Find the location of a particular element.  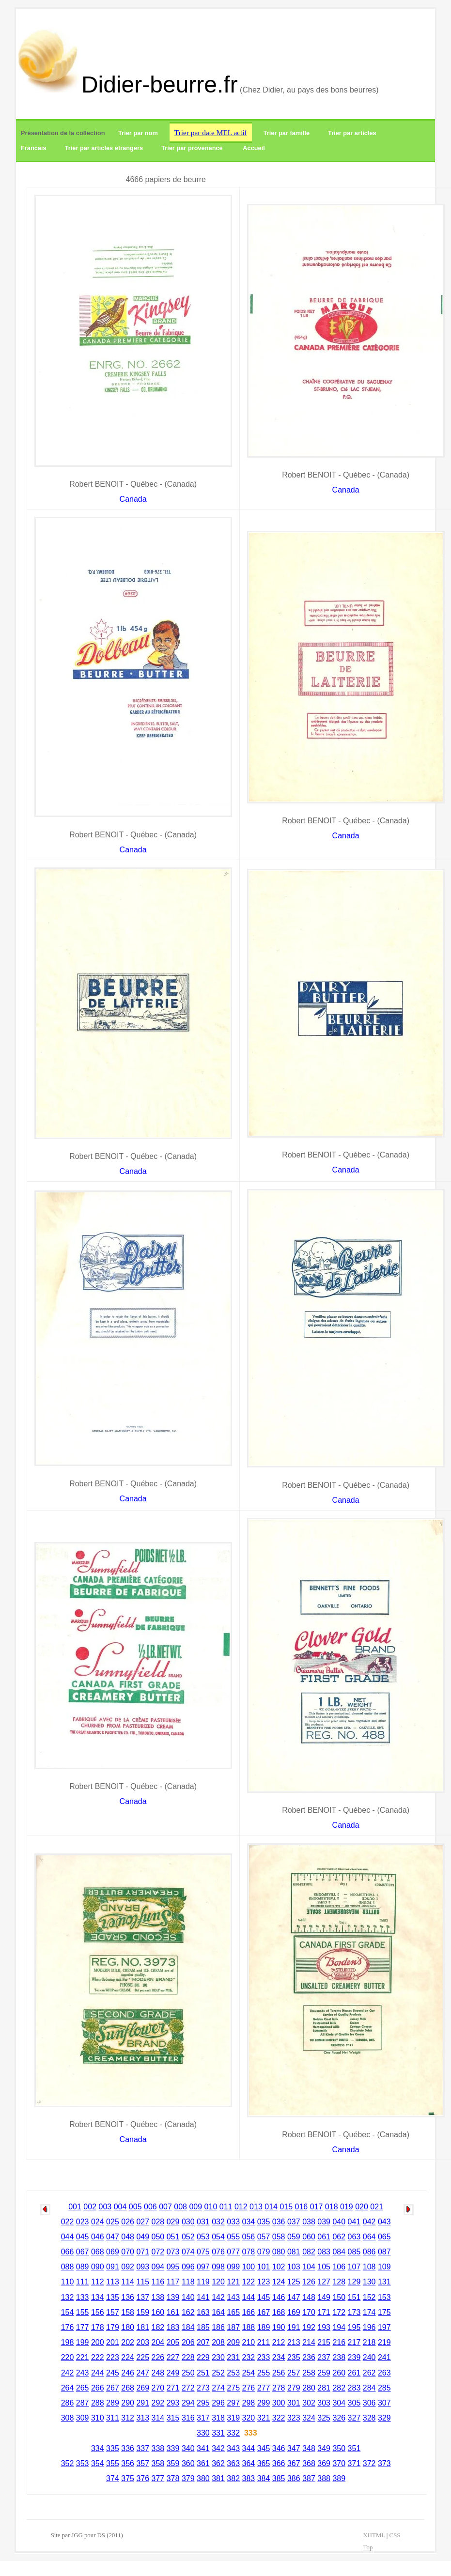

120 is located at coordinates (218, 2282).